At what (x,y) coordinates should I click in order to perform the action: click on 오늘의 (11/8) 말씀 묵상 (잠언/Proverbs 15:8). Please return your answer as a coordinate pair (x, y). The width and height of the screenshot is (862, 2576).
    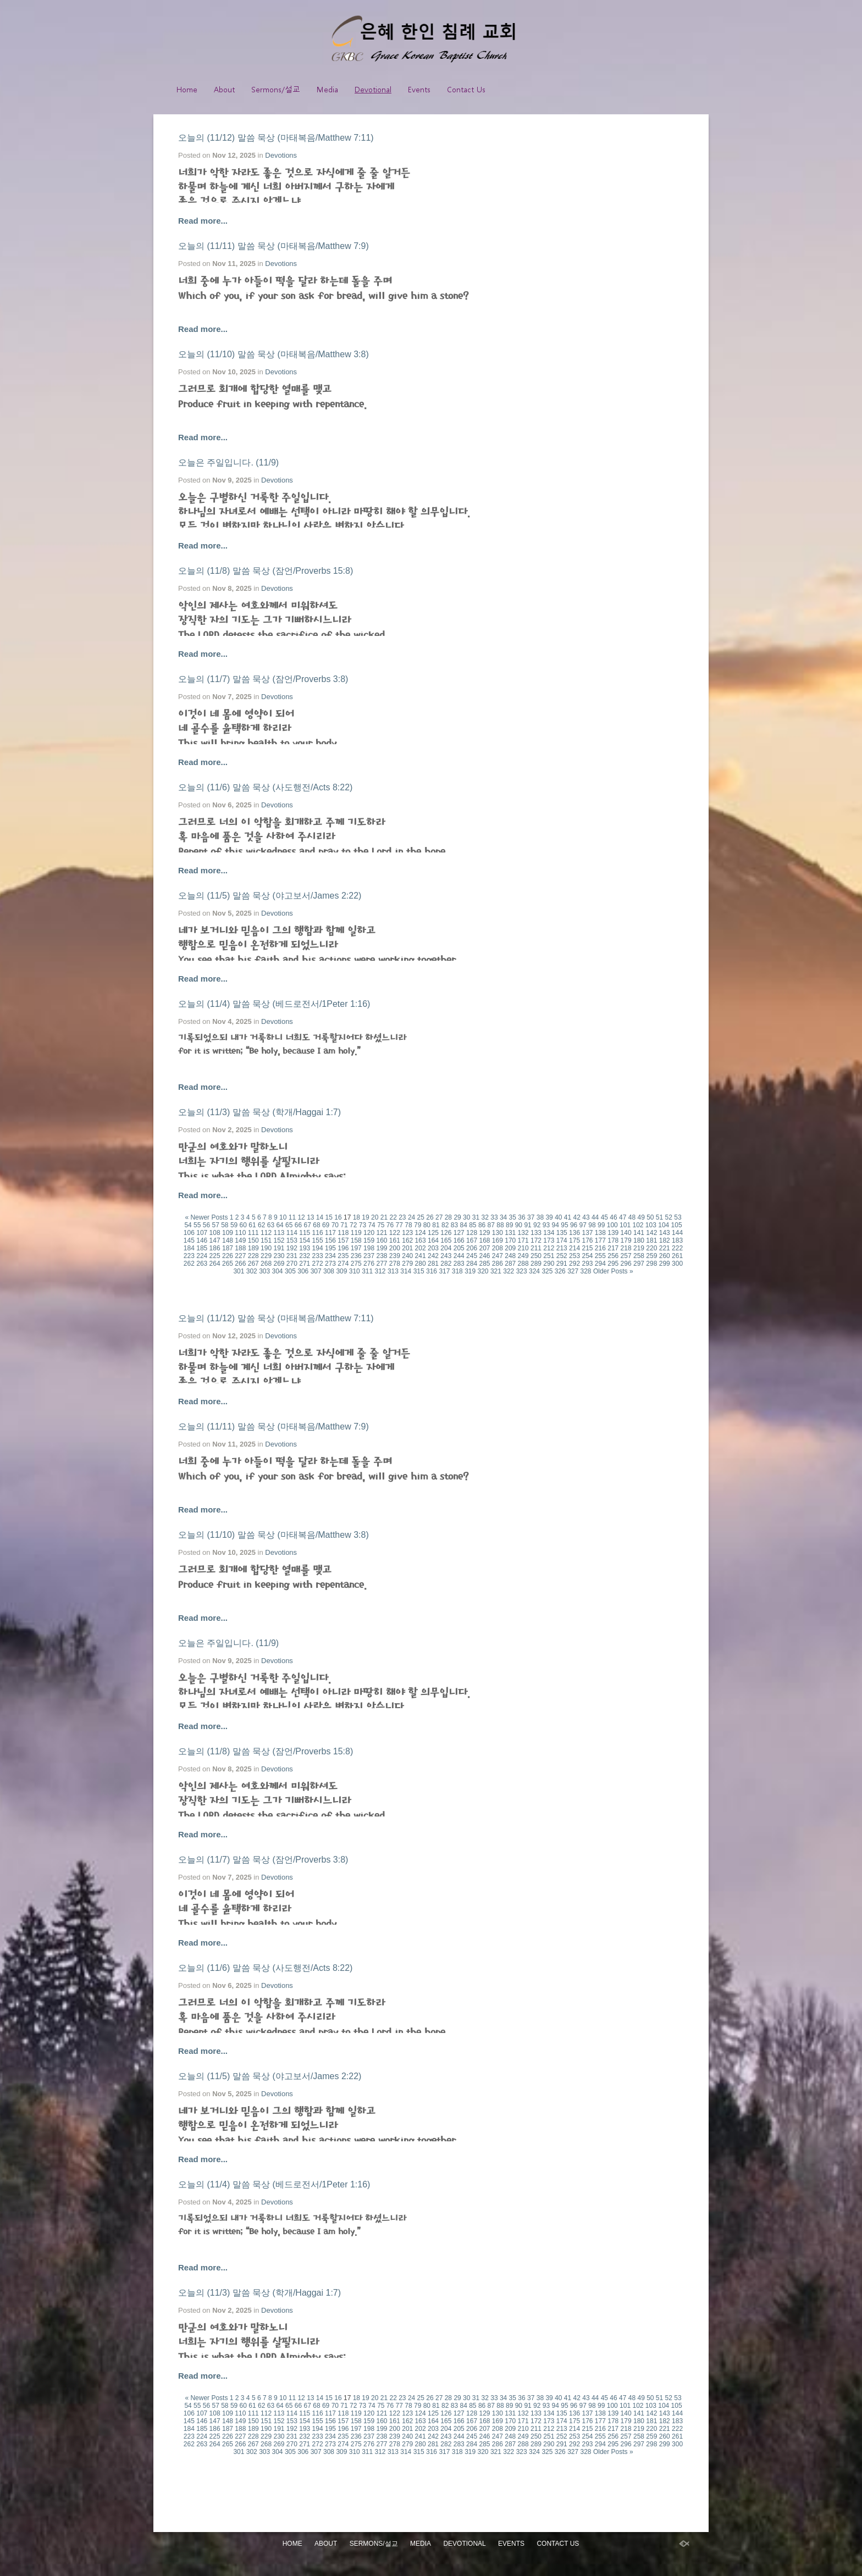
    Looking at the image, I should click on (265, 570).